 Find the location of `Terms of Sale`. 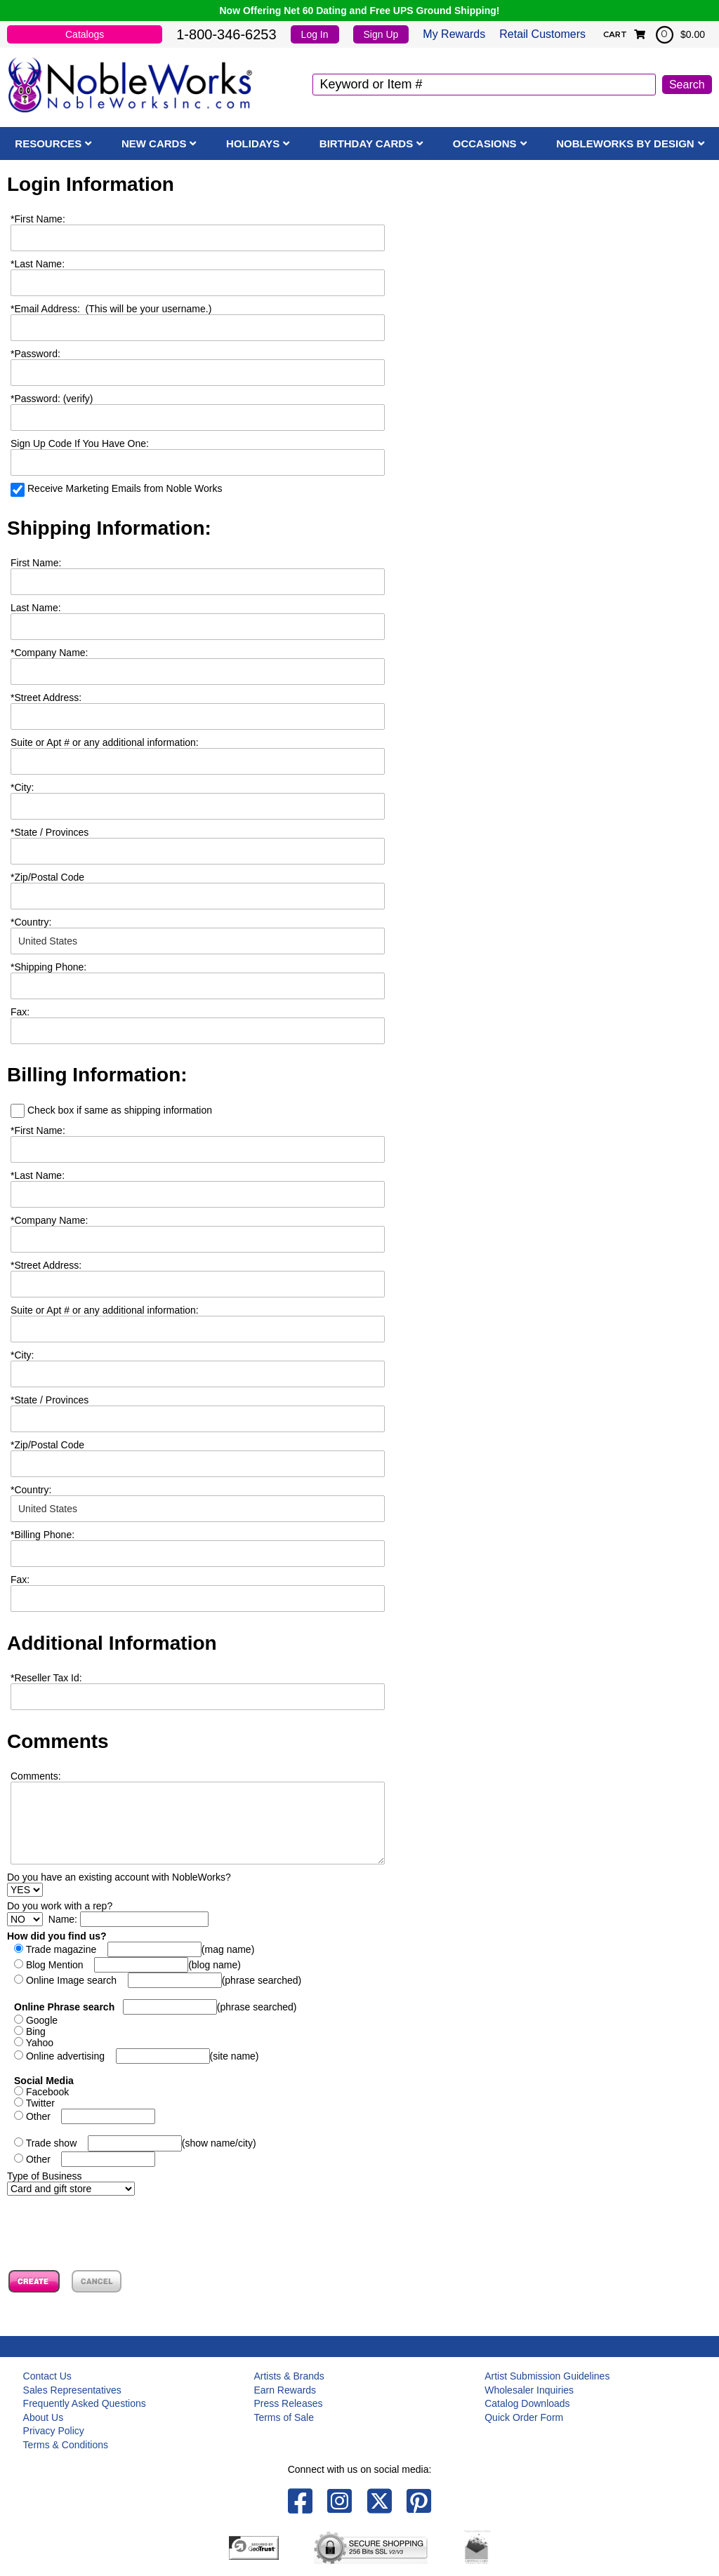

Terms of Sale is located at coordinates (283, 2417).